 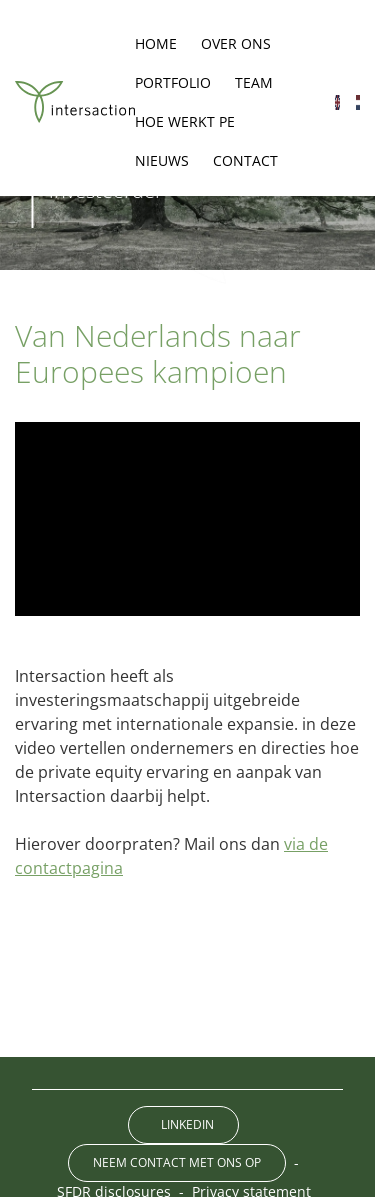 What do you see at coordinates (245, 160) in the screenshot?
I see `Contact` at bounding box center [245, 160].